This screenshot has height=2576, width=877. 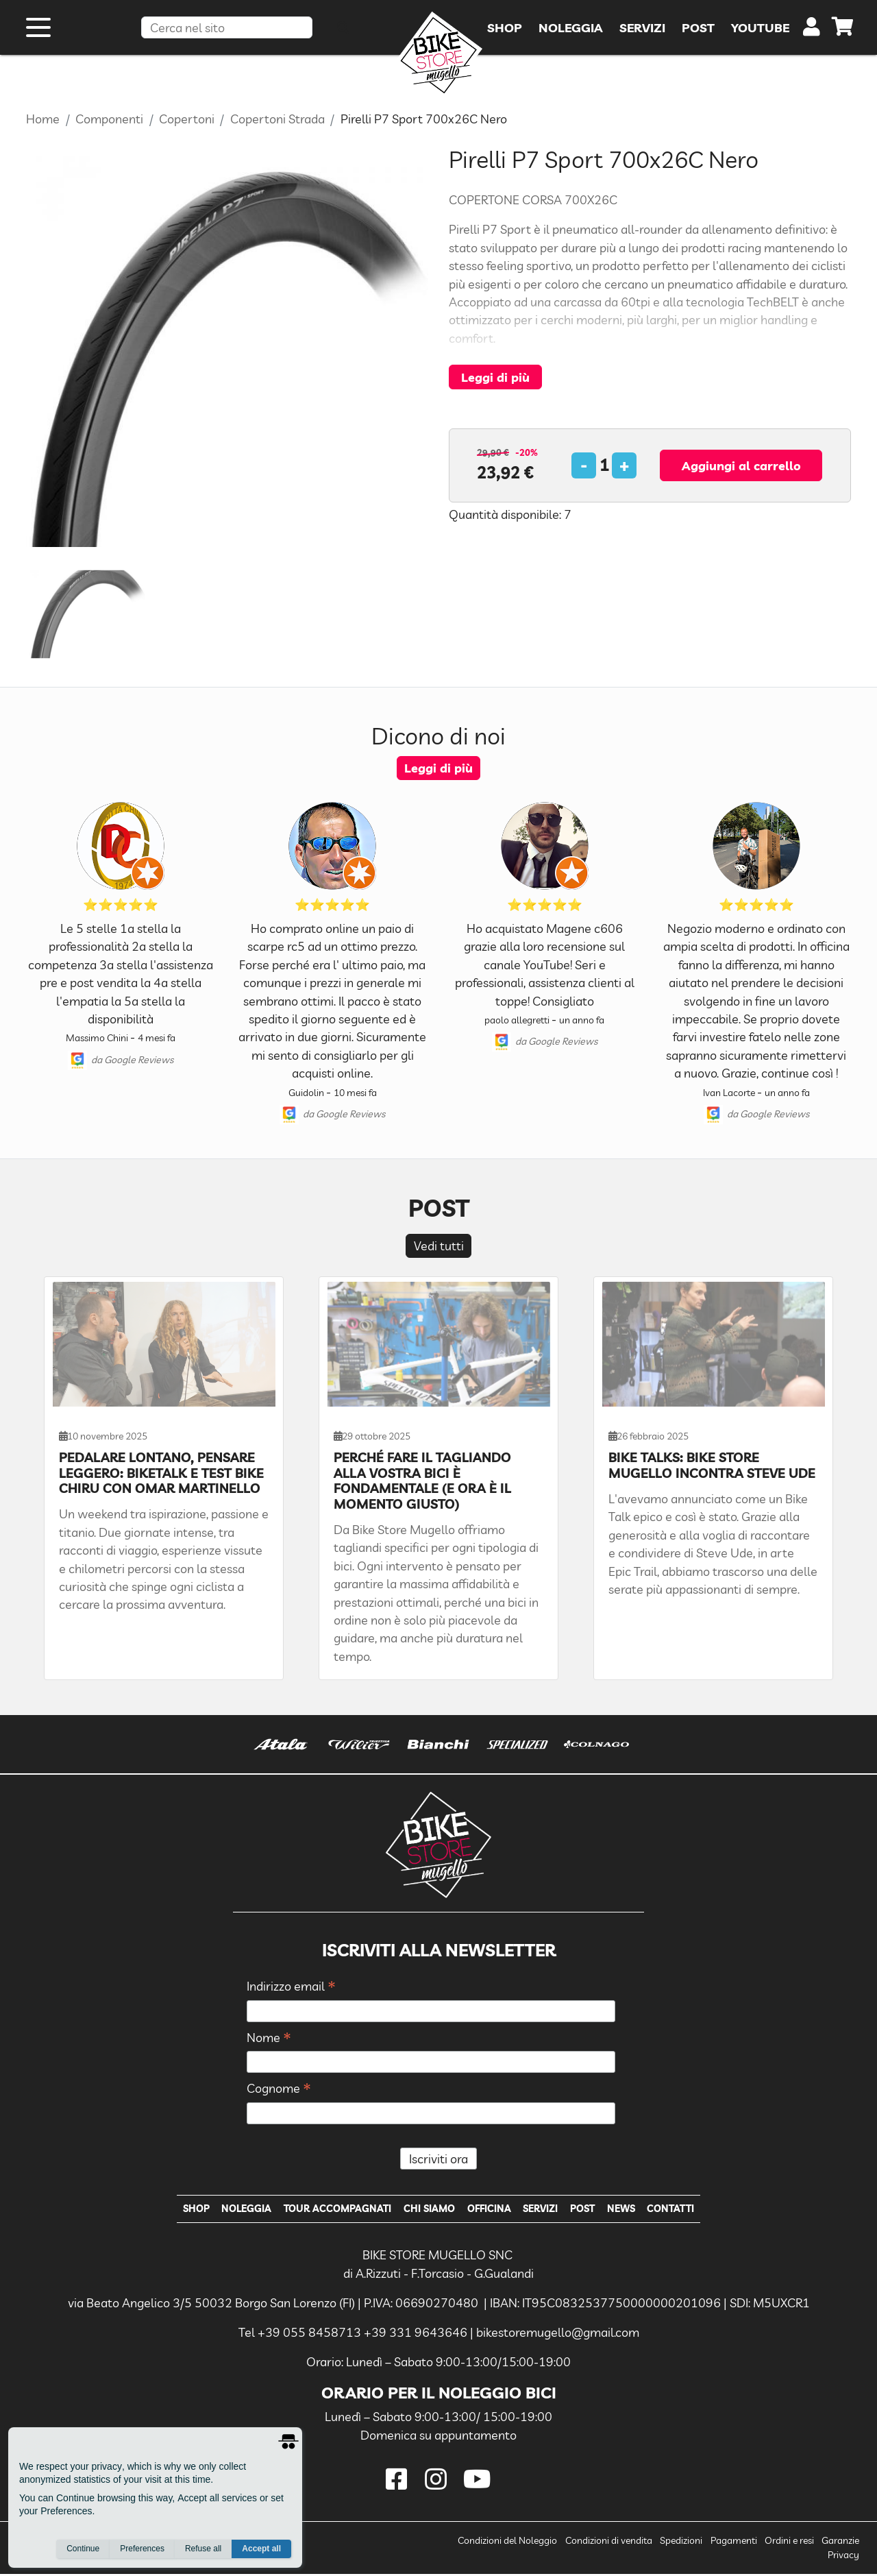 I want to click on Officina, so click(x=490, y=2209).